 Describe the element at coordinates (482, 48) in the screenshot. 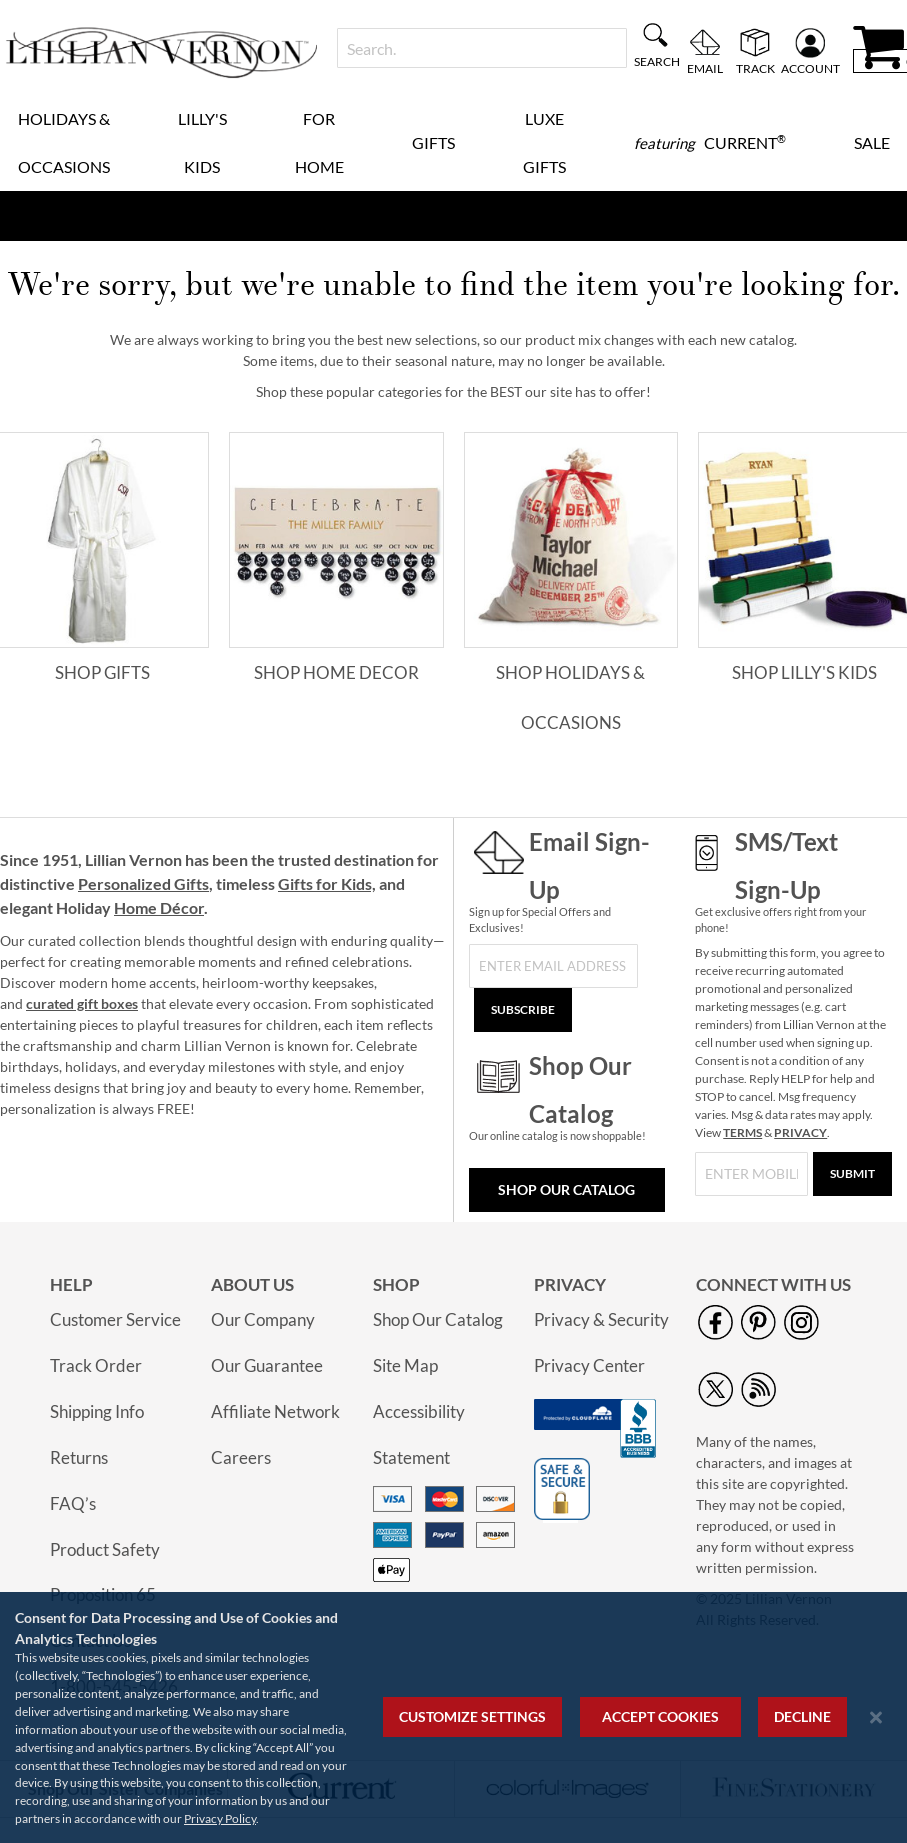

I see `[combobox]` at that location.